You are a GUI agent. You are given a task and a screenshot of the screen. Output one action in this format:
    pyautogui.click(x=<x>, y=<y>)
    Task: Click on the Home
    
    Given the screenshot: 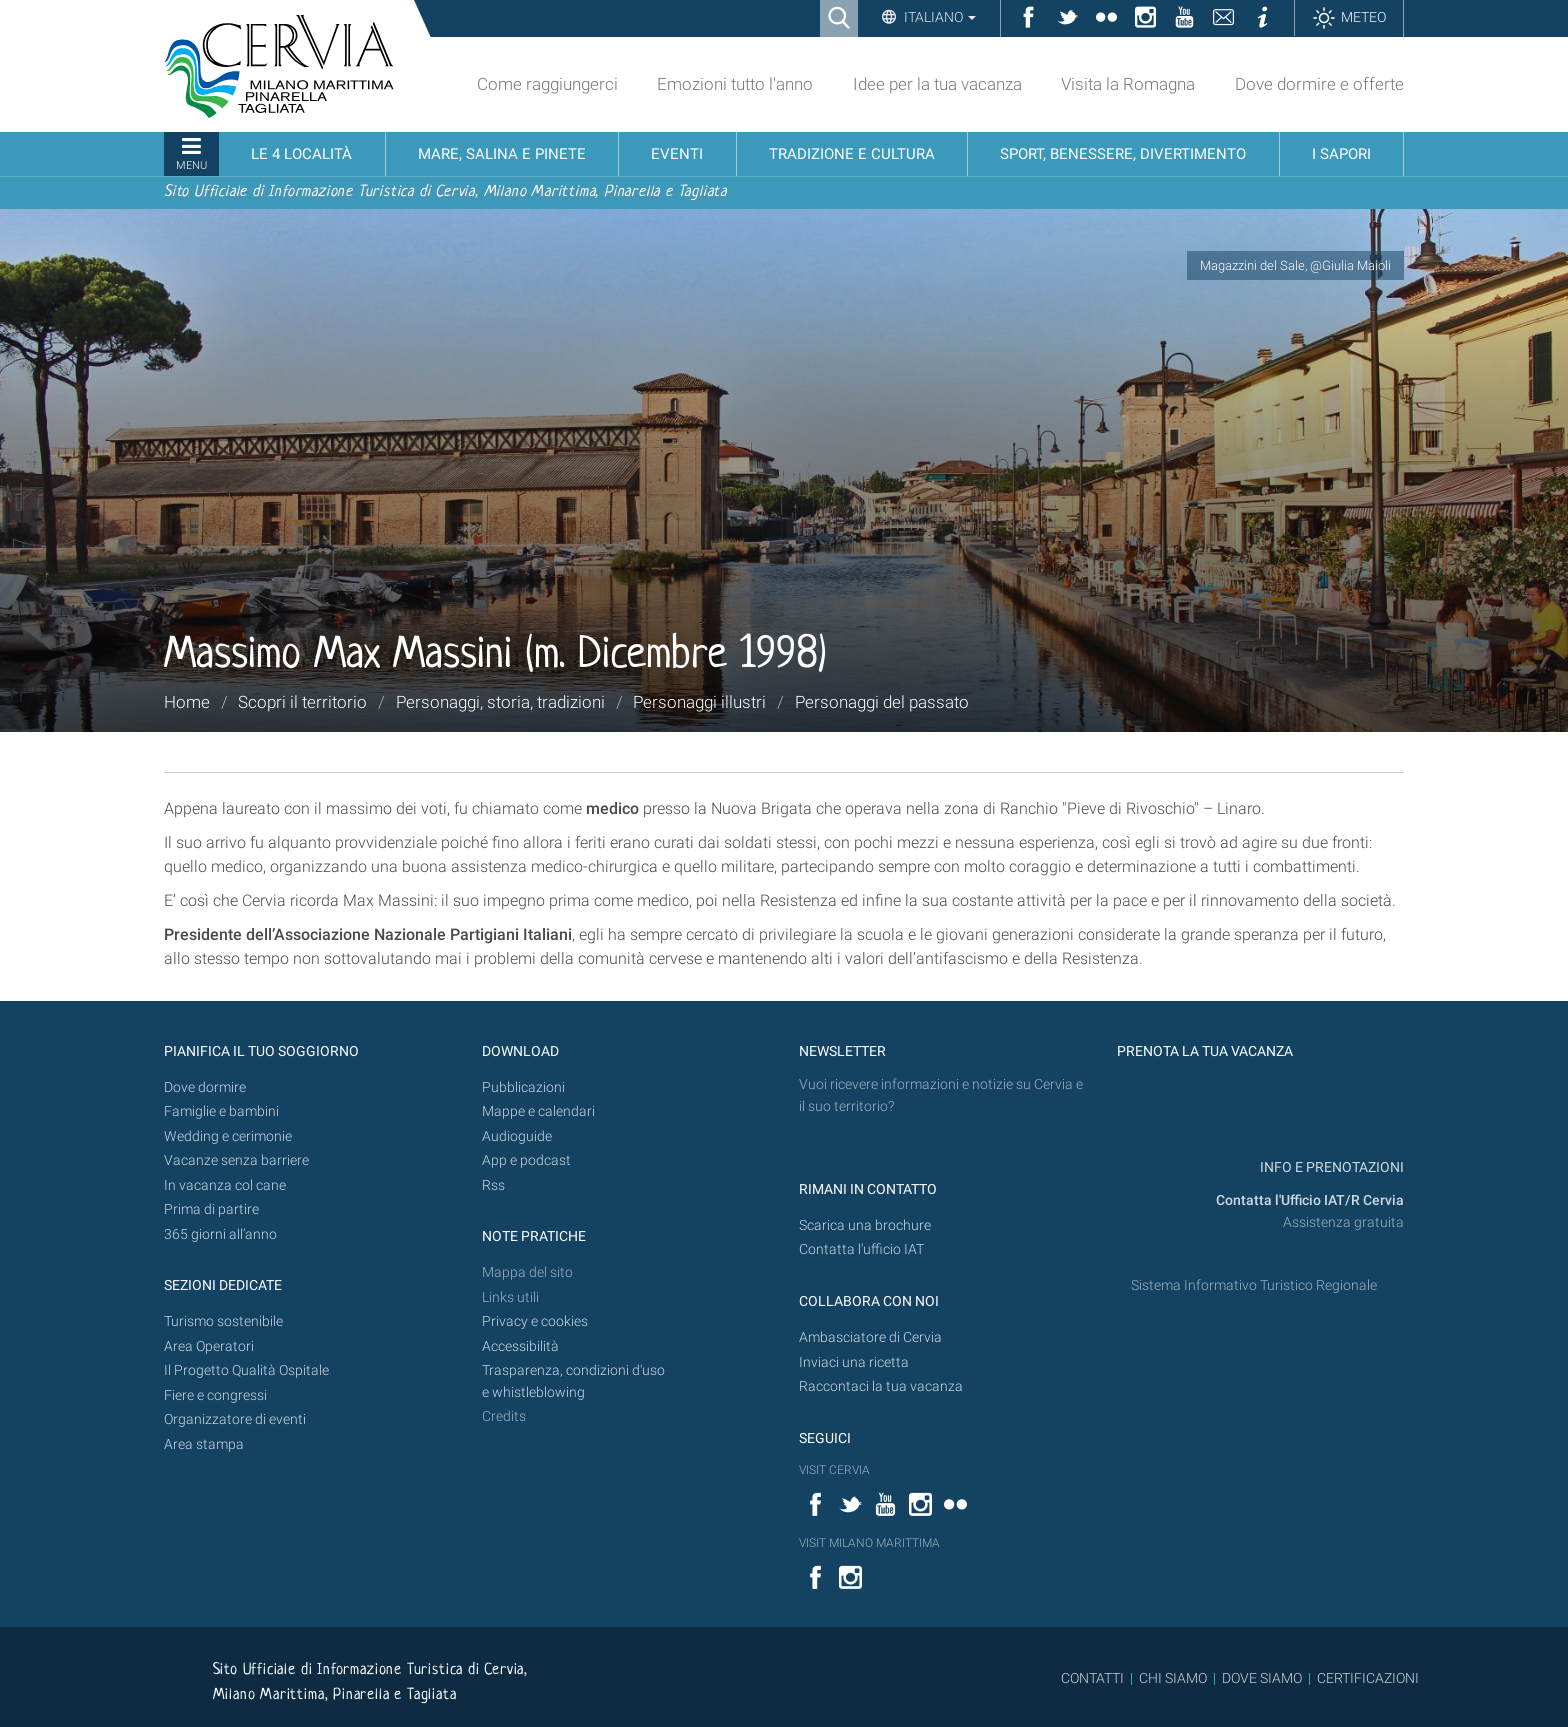 What is the action you would take?
    pyautogui.click(x=187, y=702)
    